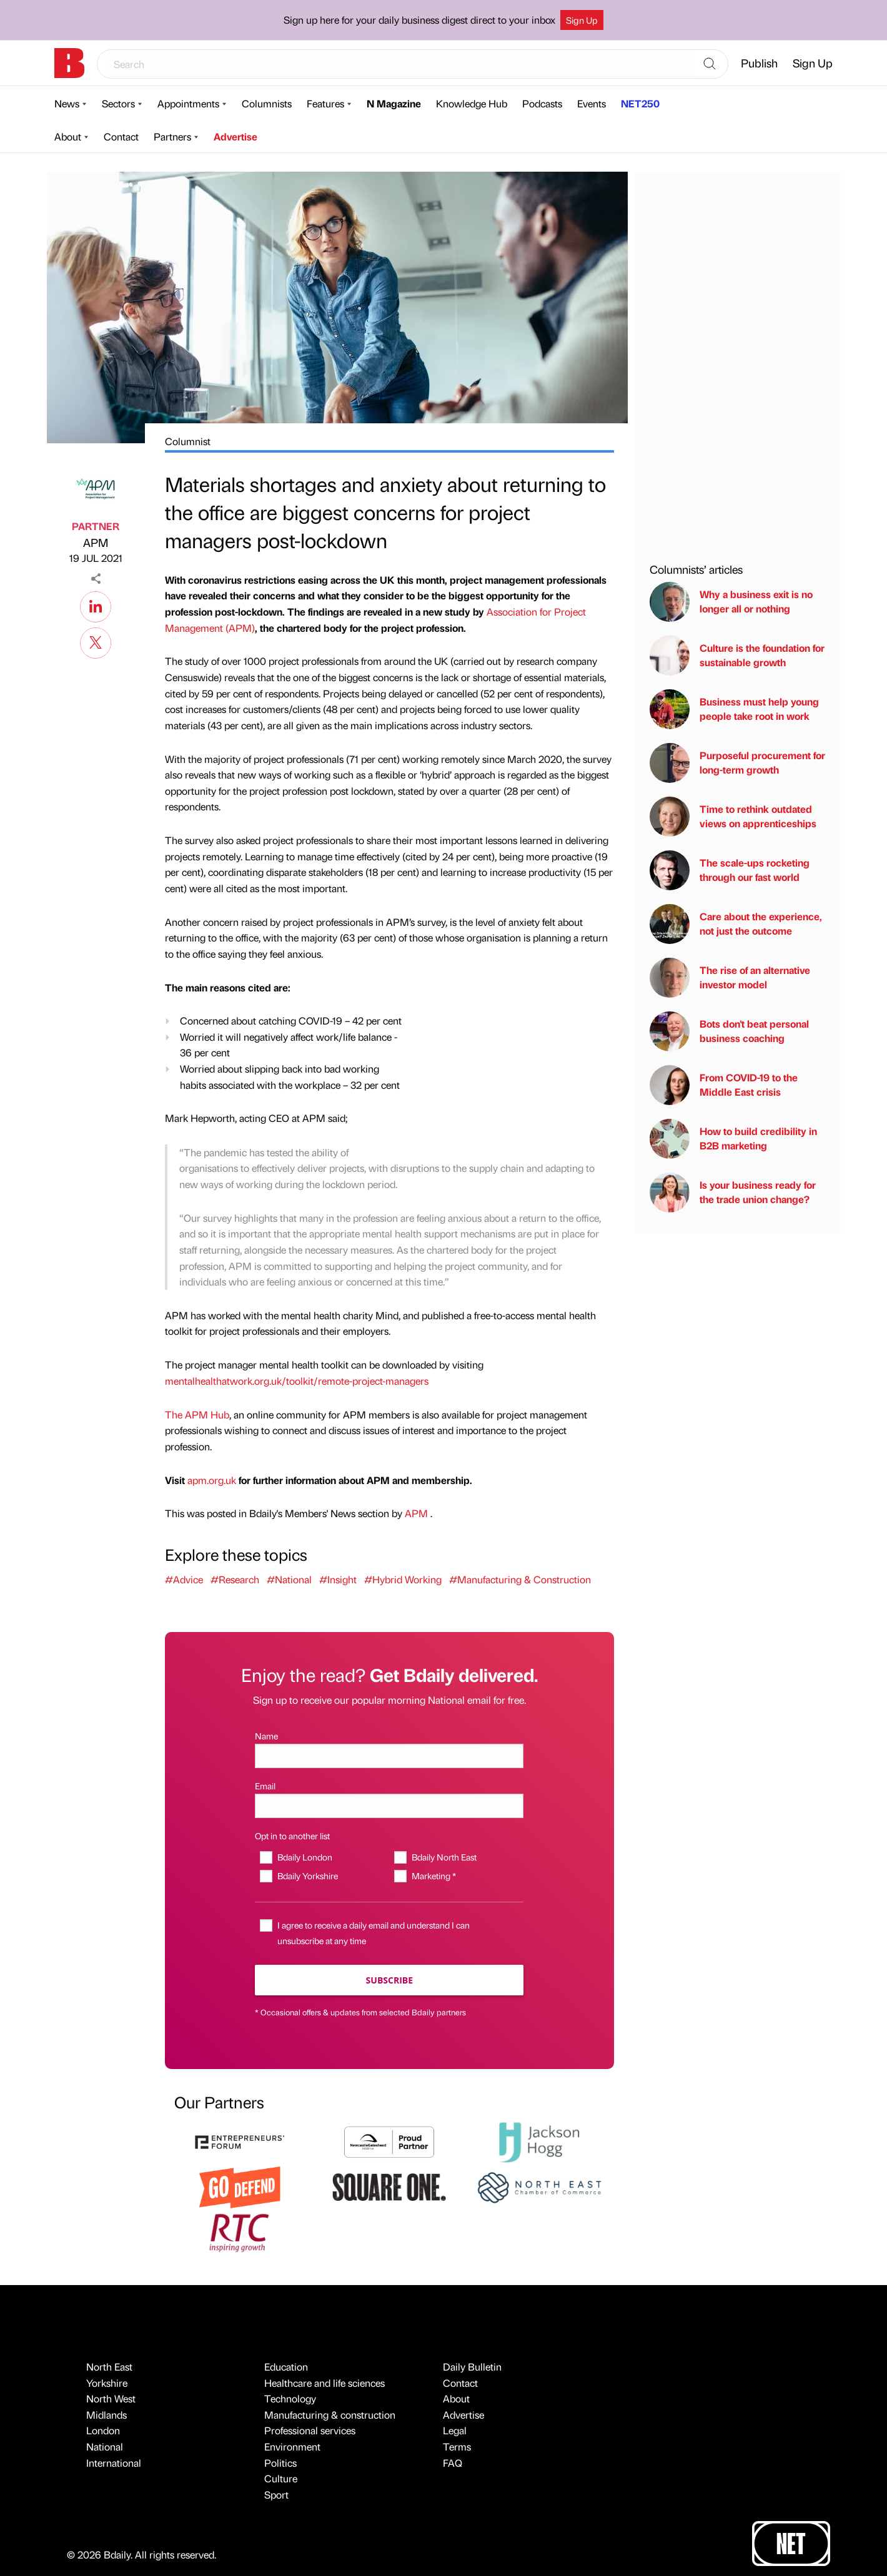 The height and width of the screenshot is (2576, 887). I want to click on Features, so click(325, 103).